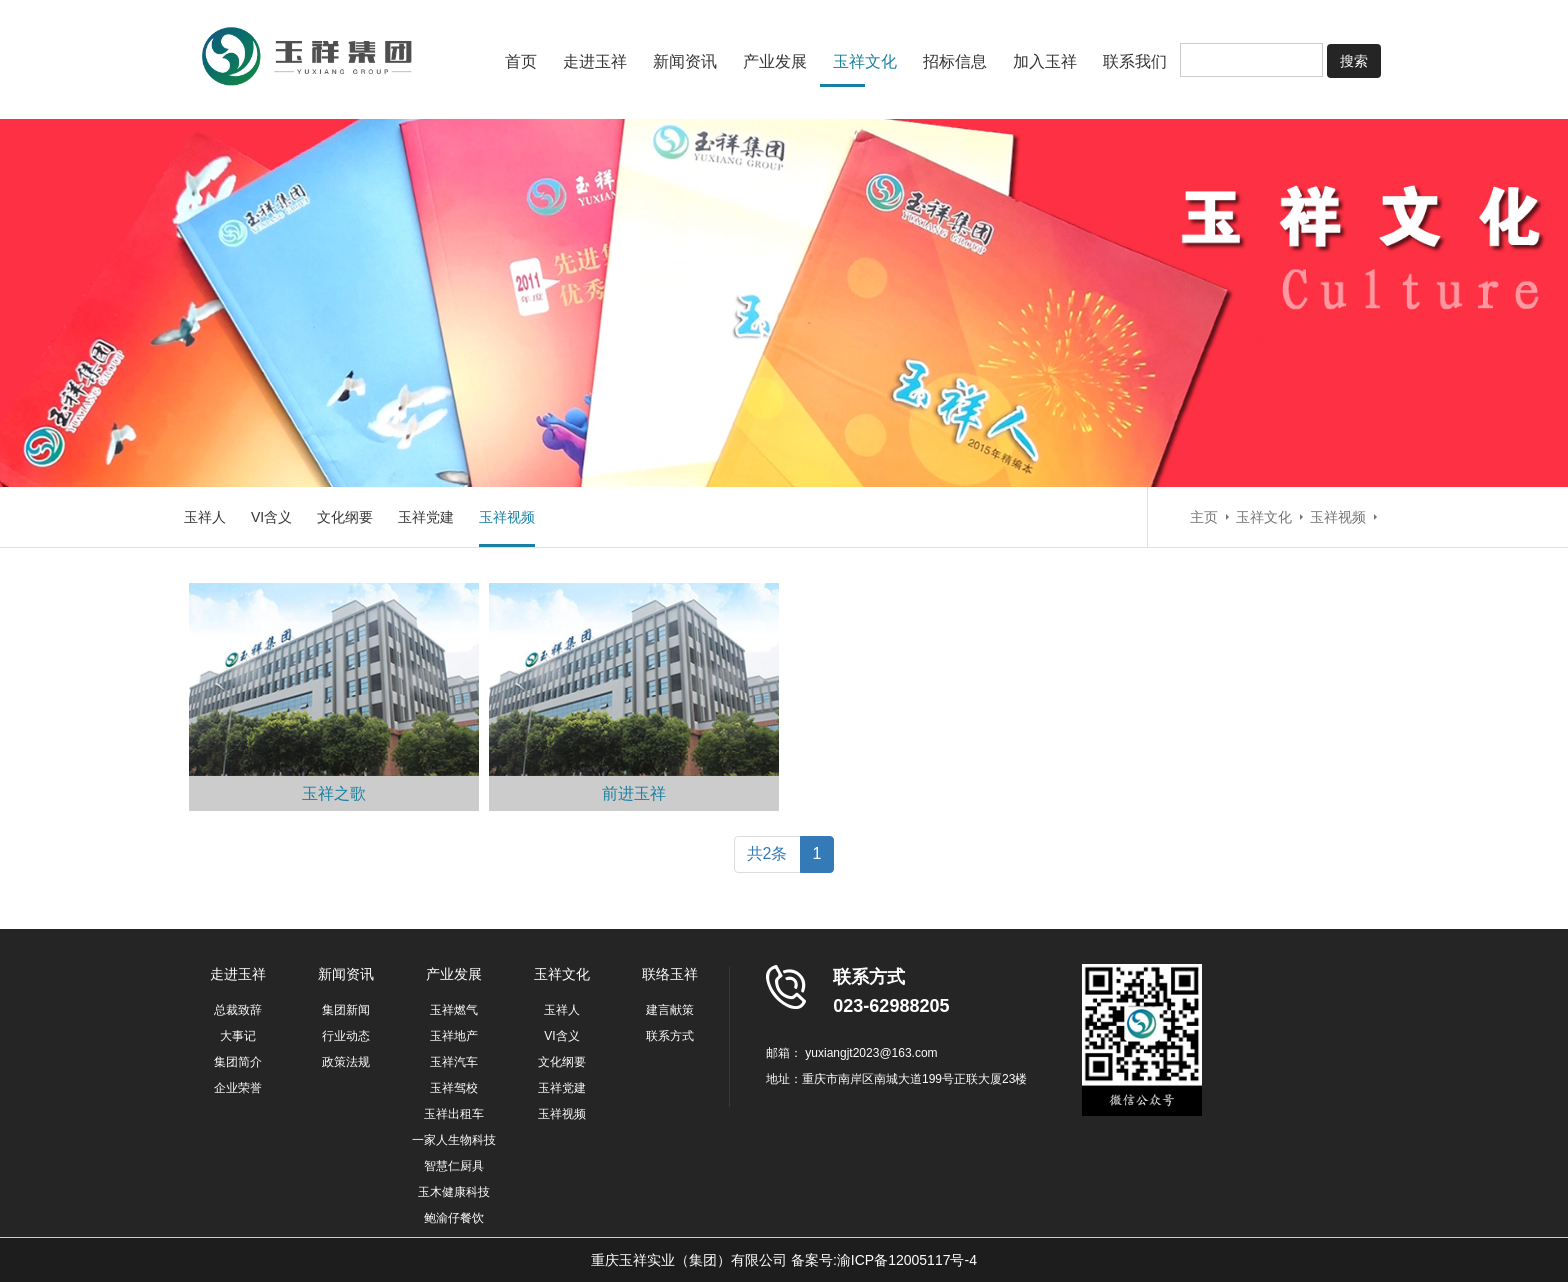 Image resolution: width=1568 pixels, height=1282 pixels. Describe the element at coordinates (454, 1088) in the screenshot. I see `玉祥驾校` at that location.